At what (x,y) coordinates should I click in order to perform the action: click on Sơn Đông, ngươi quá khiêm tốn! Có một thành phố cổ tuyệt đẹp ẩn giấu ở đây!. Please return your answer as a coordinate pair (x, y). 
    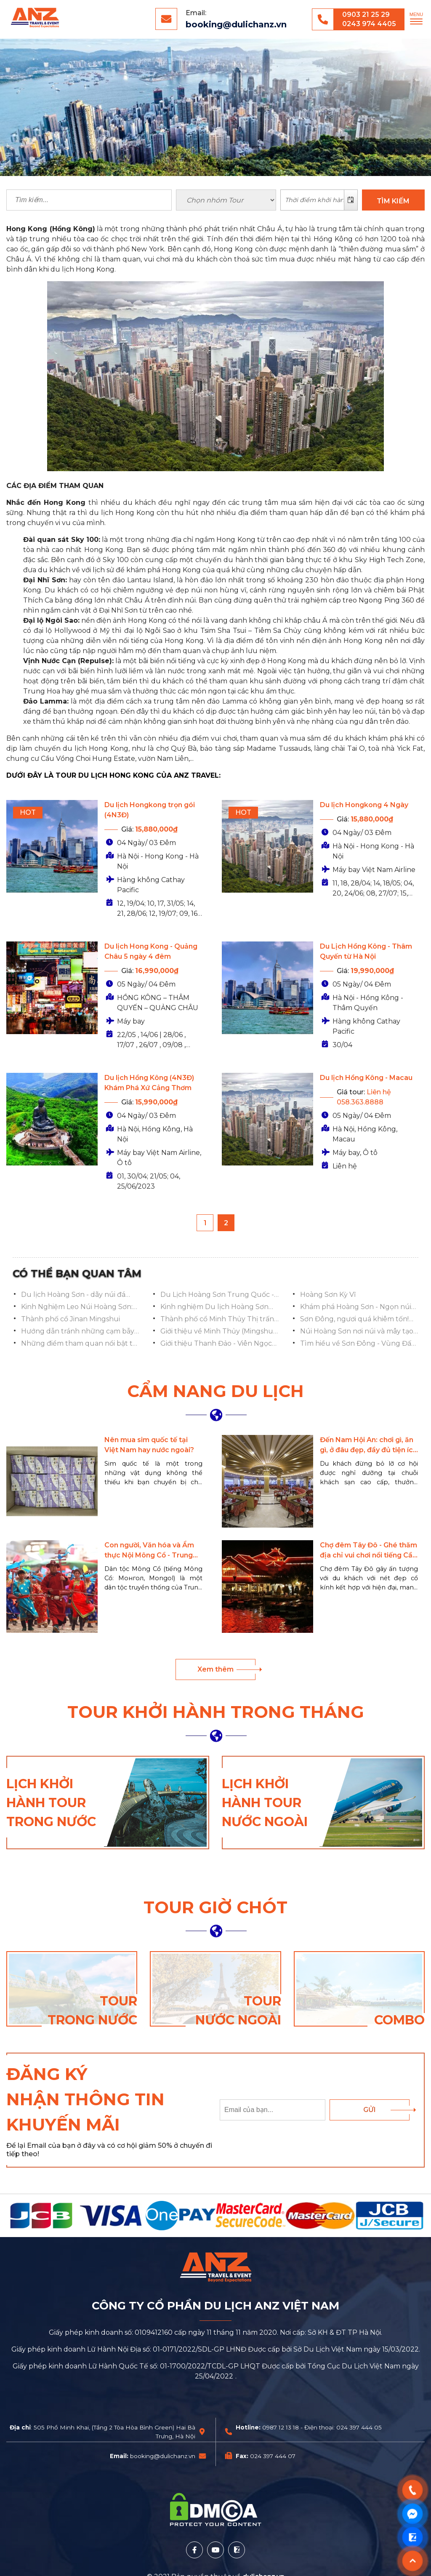
    Looking at the image, I should click on (359, 1319).